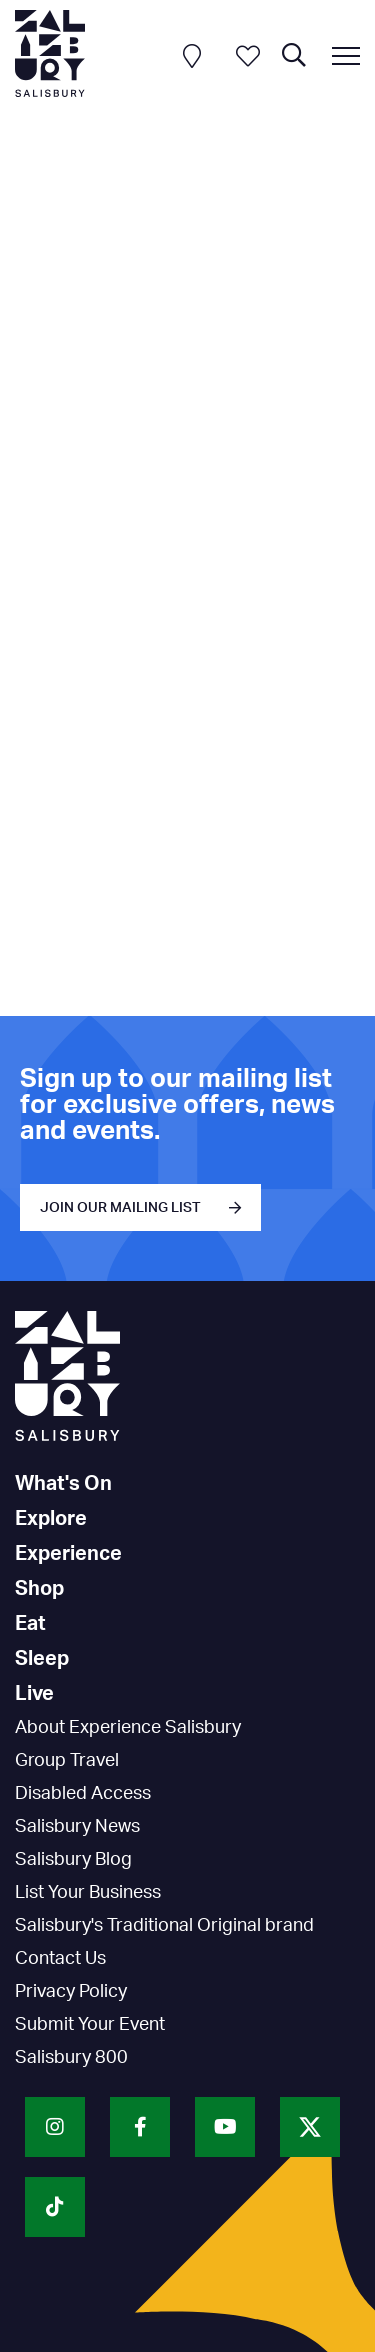  Describe the element at coordinates (51, 1519) in the screenshot. I see `Explore` at that location.